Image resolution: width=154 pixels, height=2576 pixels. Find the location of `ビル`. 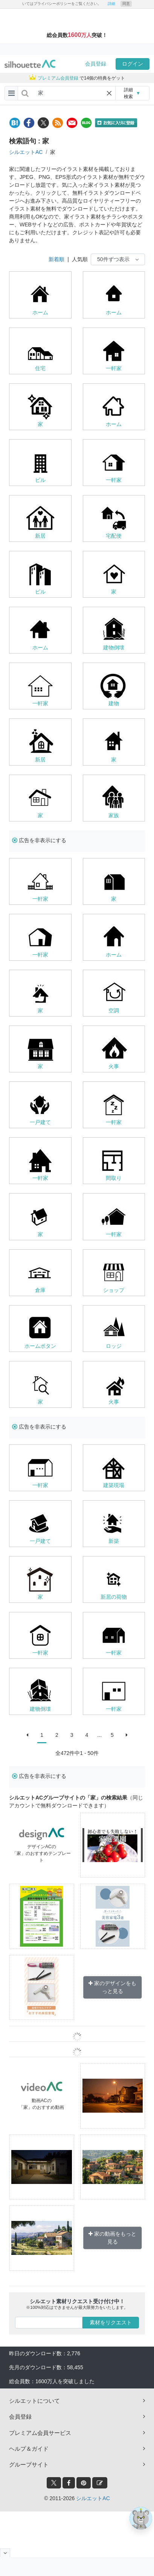

ビル is located at coordinates (40, 480).